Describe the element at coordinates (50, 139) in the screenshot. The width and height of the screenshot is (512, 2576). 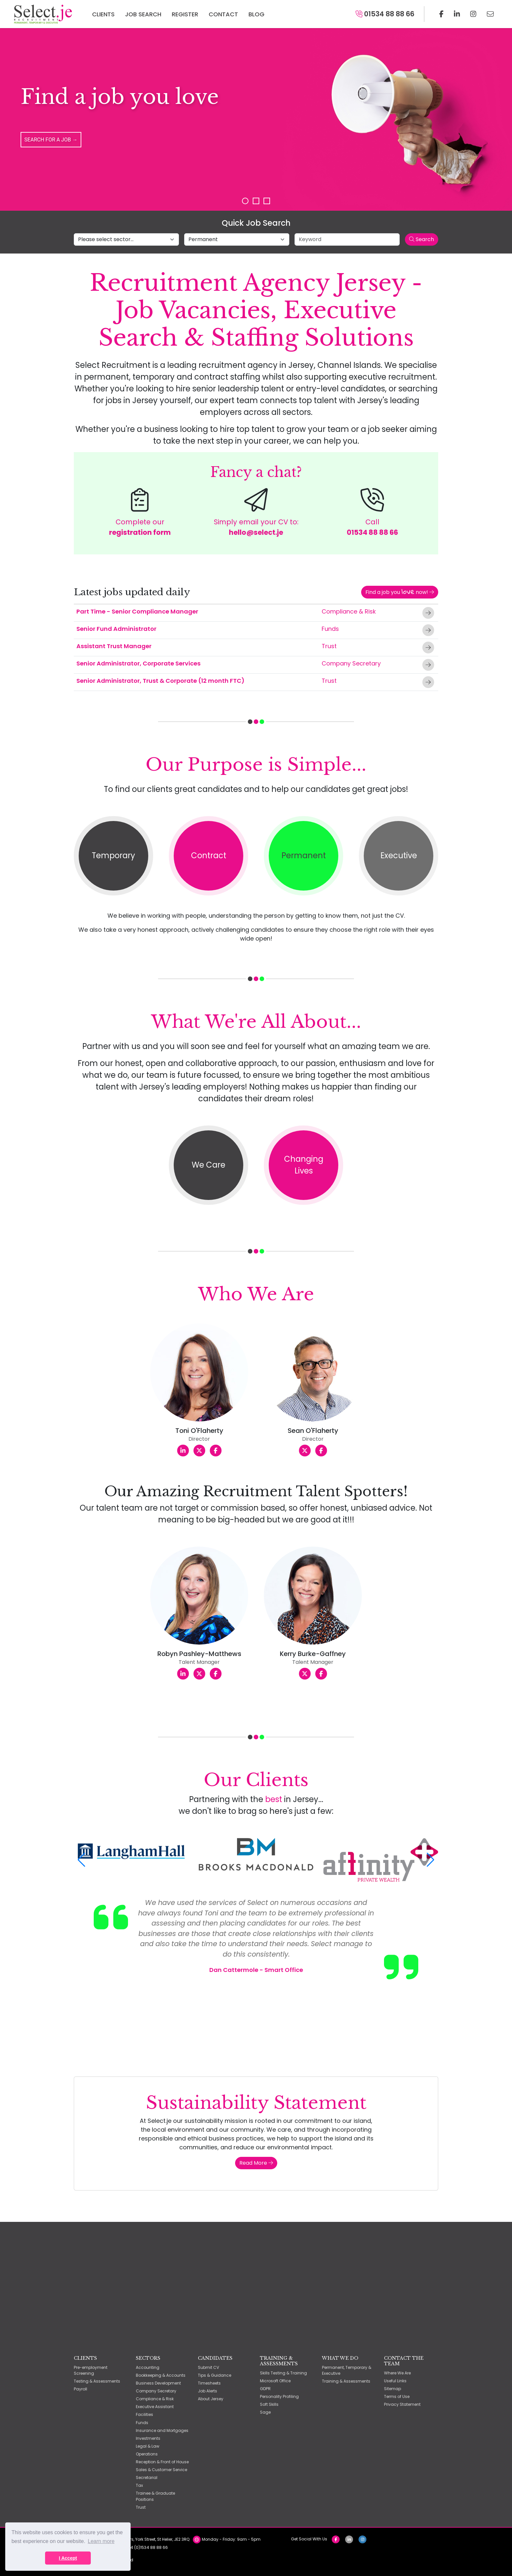
I see `Search for a Job →` at that location.